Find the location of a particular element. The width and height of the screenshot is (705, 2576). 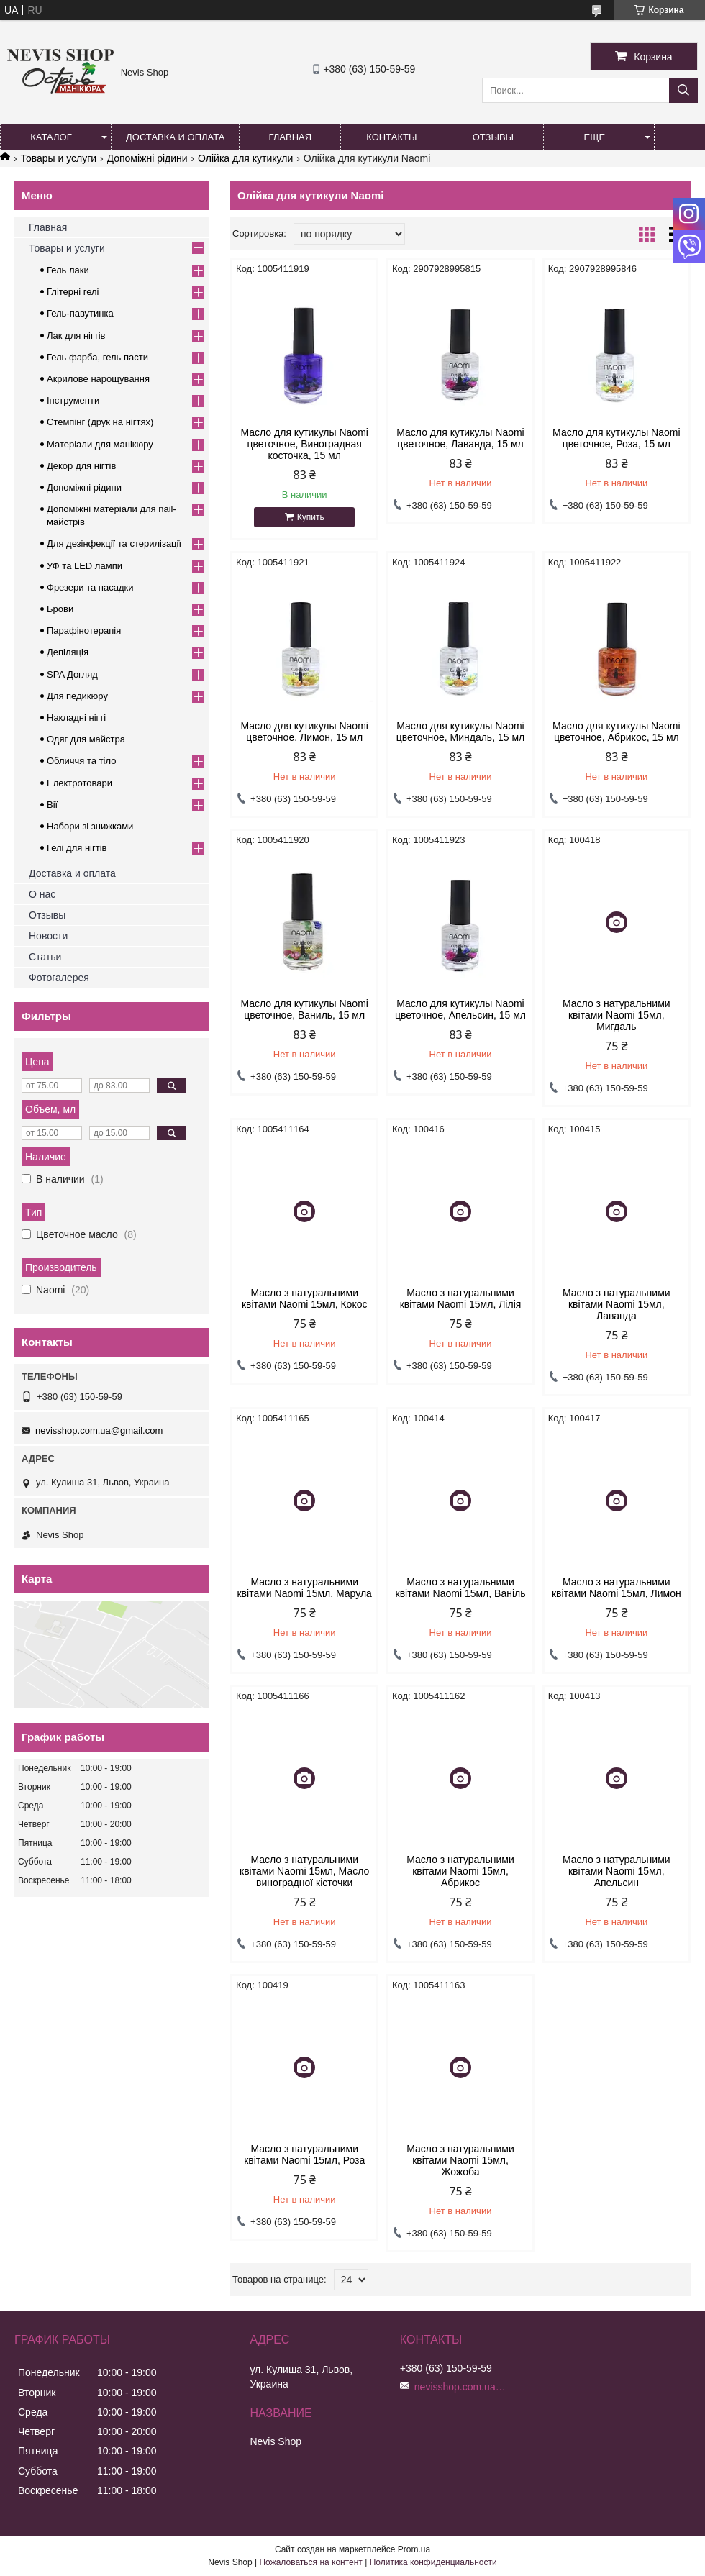

Масло з натуральними квітами Naomi 15мл, Жожоба is located at coordinates (460, 2160).